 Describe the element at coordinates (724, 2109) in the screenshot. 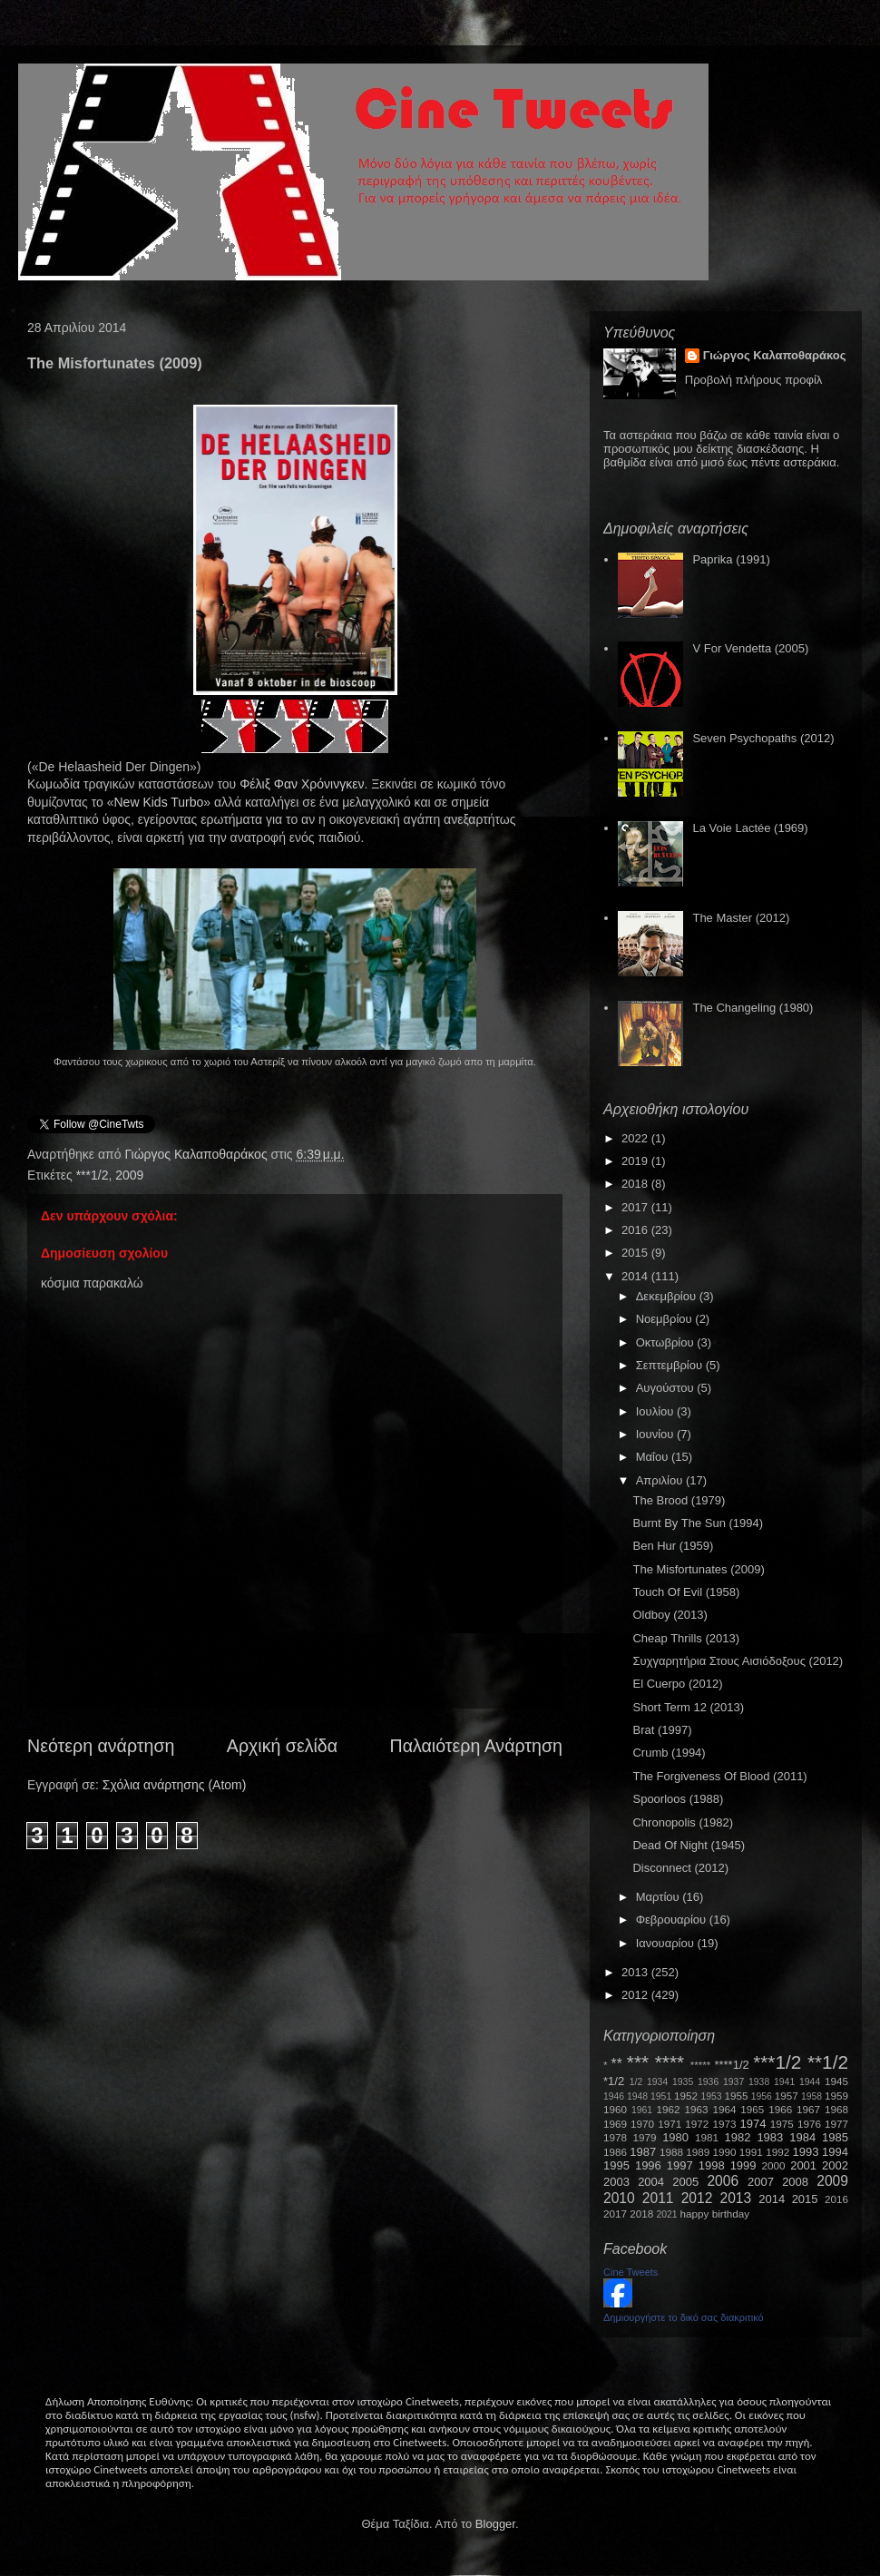

I see `1964` at that location.